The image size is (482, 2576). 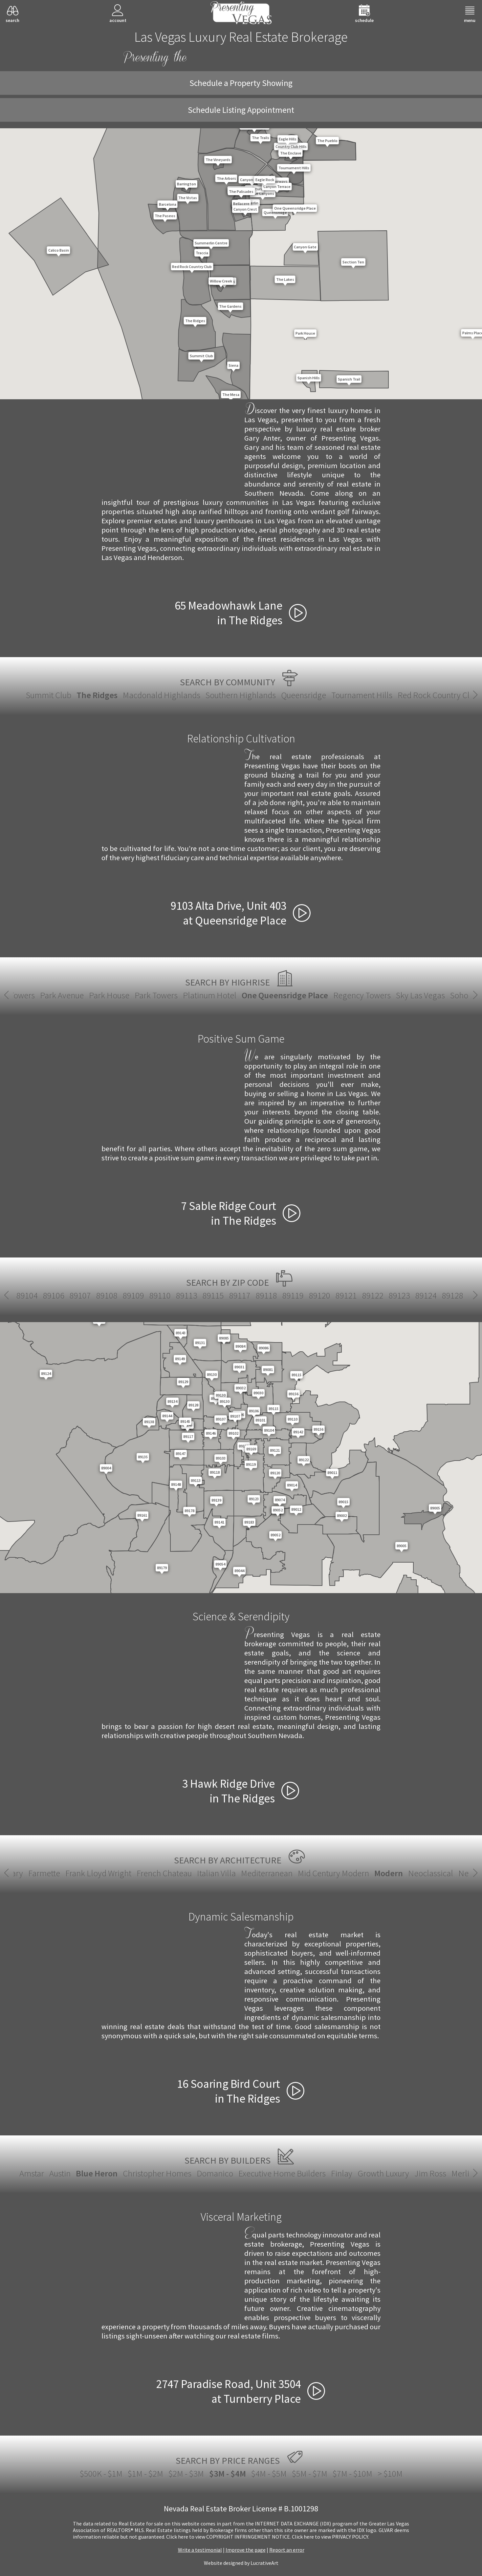 What do you see at coordinates (186, 2473) in the screenshot?
I see `$2M - $3M` at bounding box center [186, 2473].